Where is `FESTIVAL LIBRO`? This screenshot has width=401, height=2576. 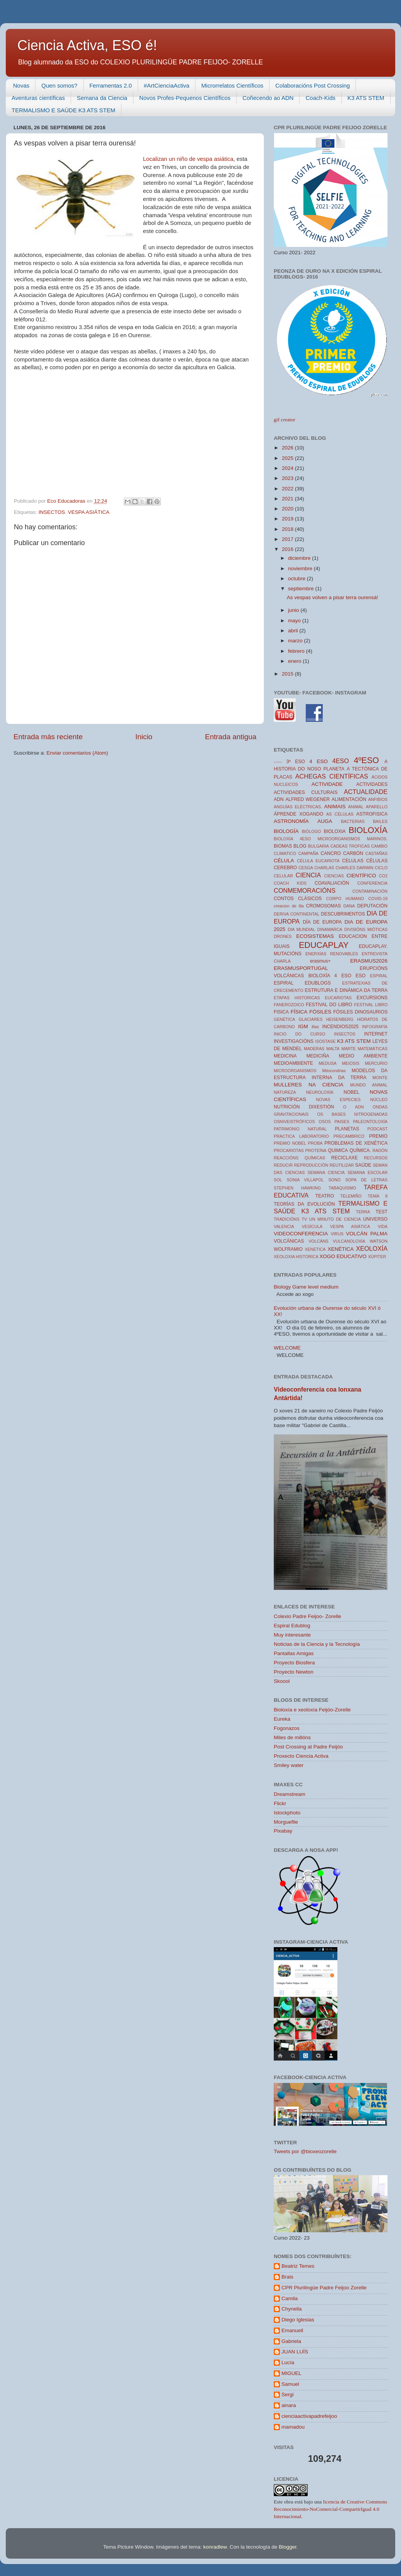 FESTIVAL LIBRO is located at coordinates (371, 1004).